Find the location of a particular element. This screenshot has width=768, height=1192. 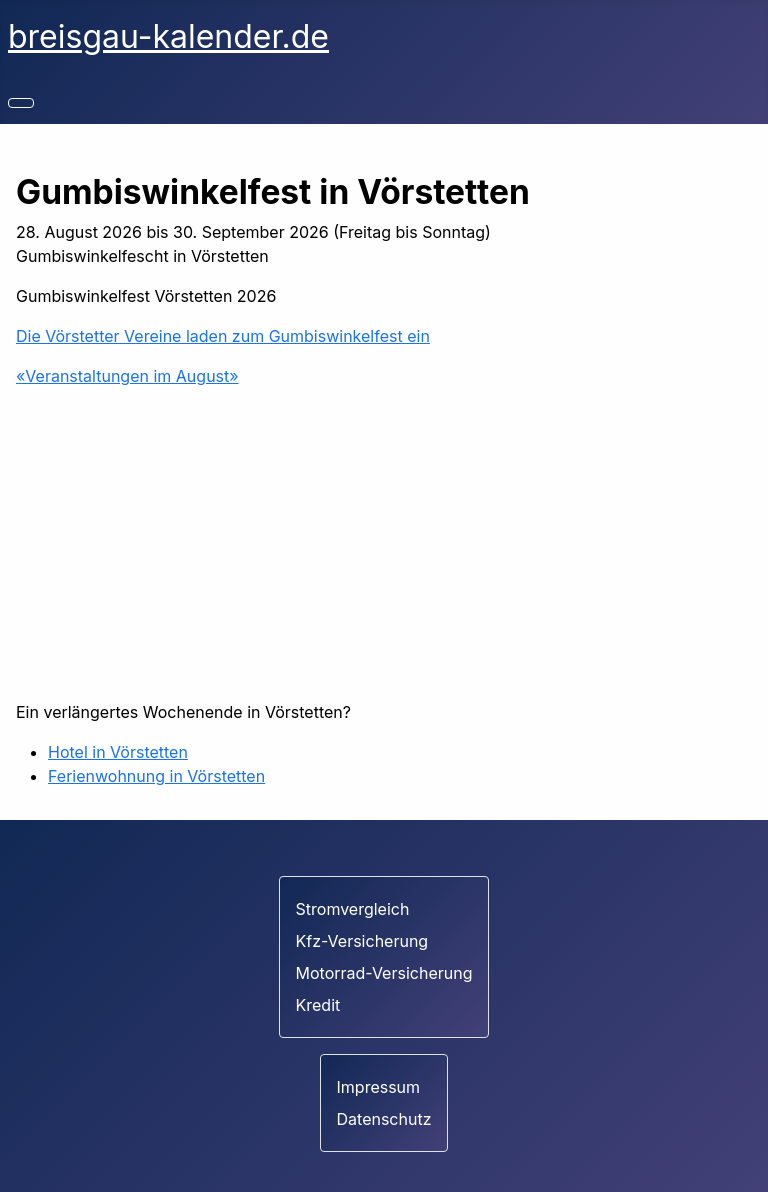

Die Vörstetter Vereine laden zum Gumbiswinkelfest ein is located at coordinates (223, 336).